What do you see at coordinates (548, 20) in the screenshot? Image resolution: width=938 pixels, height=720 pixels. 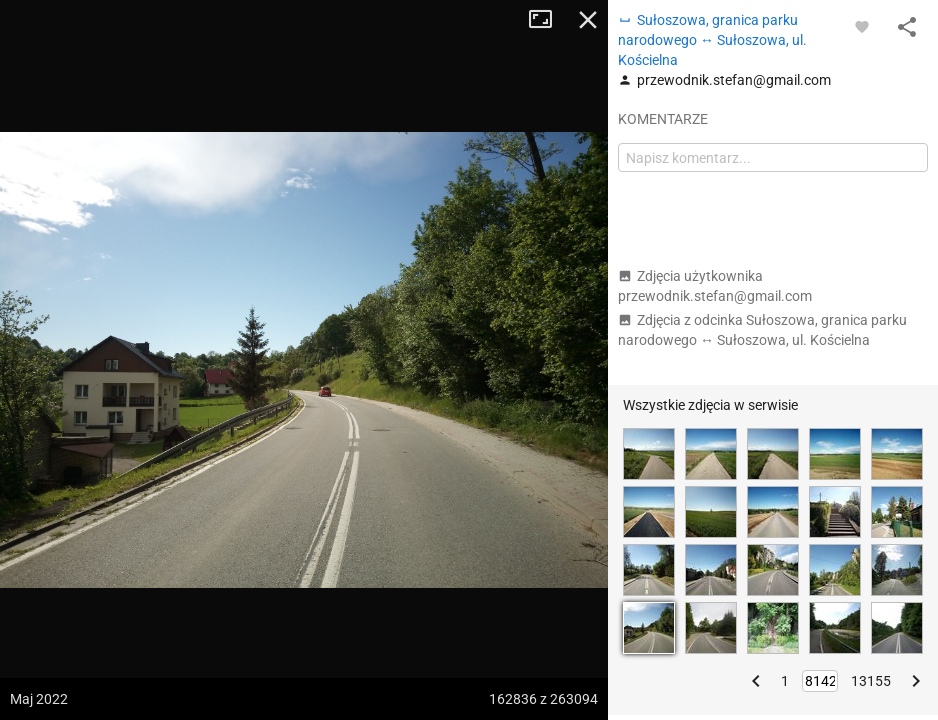 I see `Tryb pełnoekranowy` at bounding box center [548, 20].